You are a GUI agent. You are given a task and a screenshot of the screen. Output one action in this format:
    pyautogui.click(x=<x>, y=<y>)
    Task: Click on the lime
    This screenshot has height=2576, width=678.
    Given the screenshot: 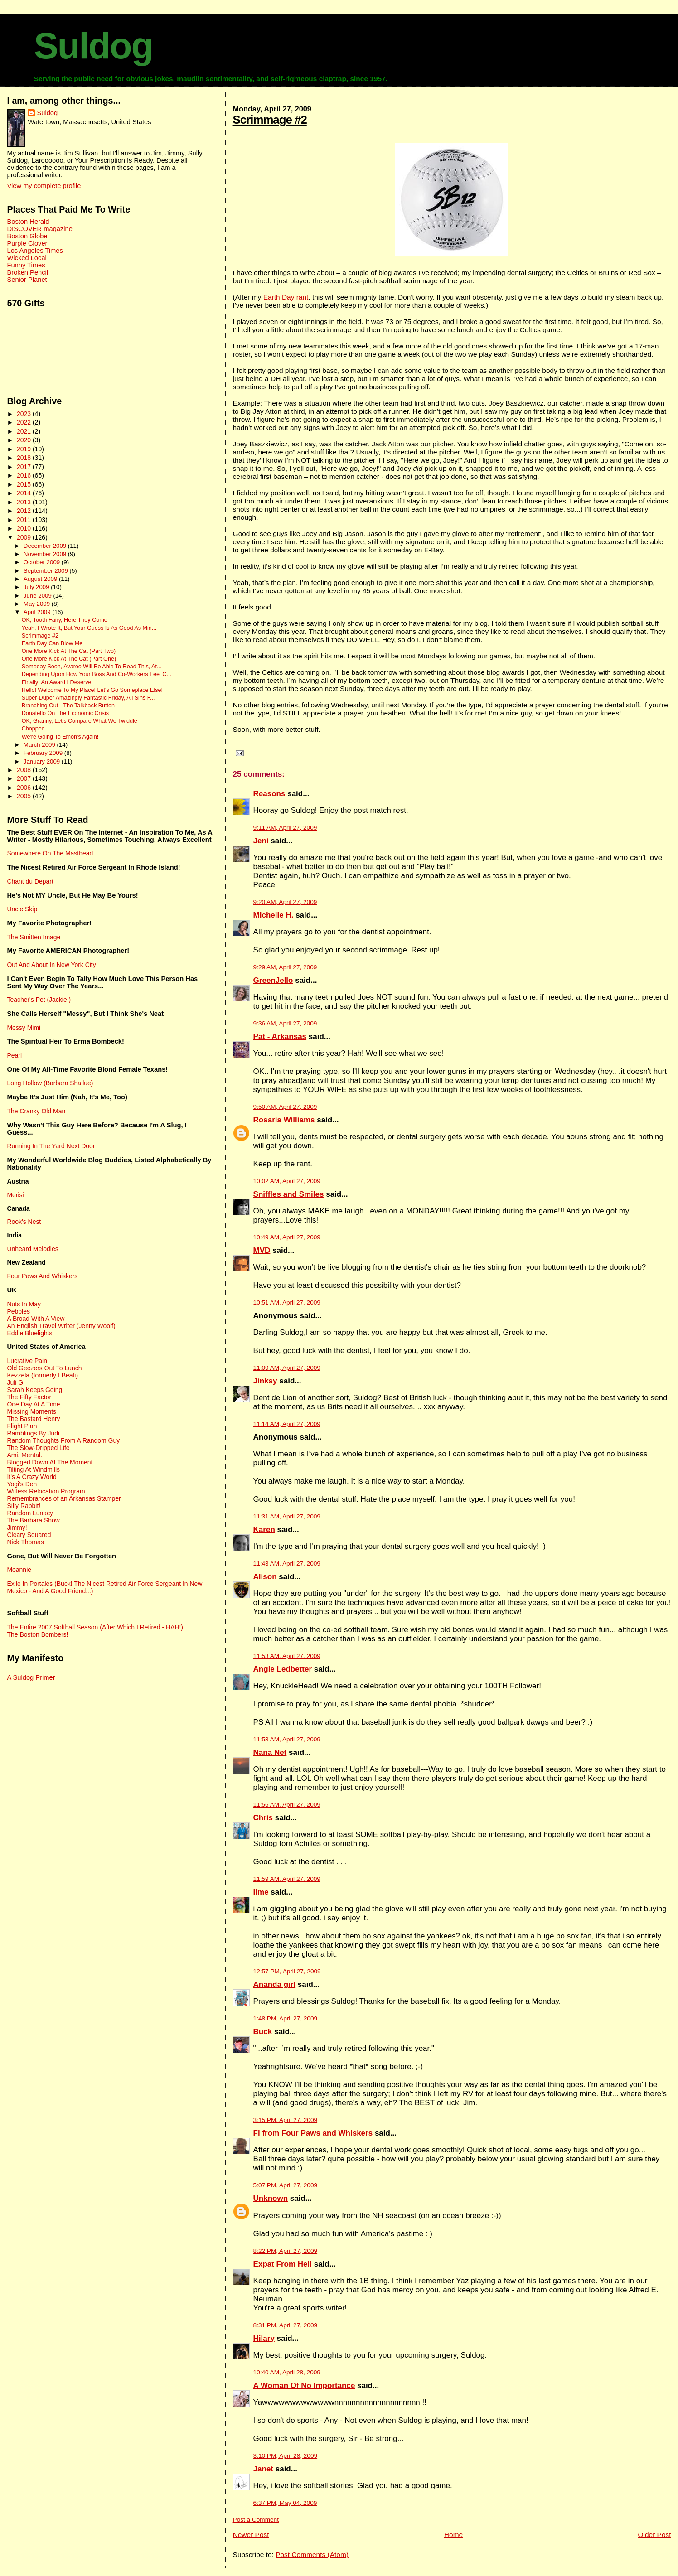 What is the action you would take?
    pyautogui.click(x=261, y=1892)
    